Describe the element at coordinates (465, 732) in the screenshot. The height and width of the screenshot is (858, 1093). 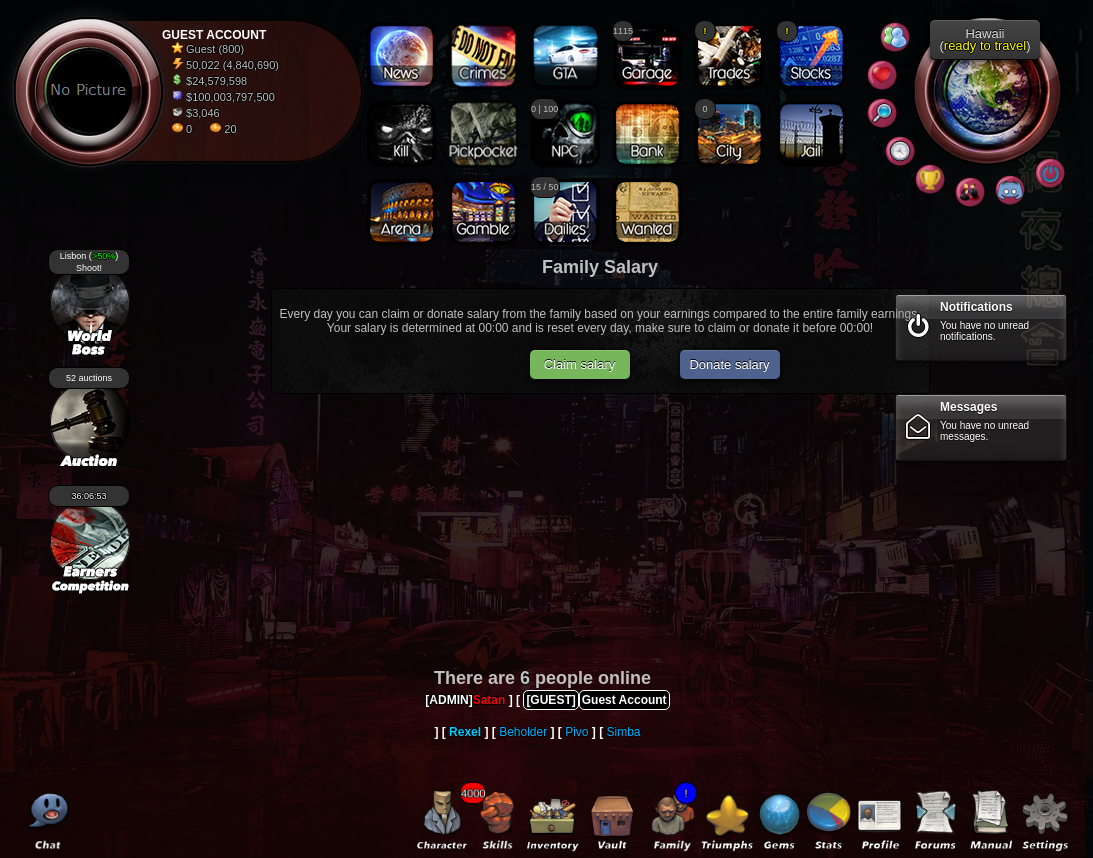
I see `Rexel` at that location.